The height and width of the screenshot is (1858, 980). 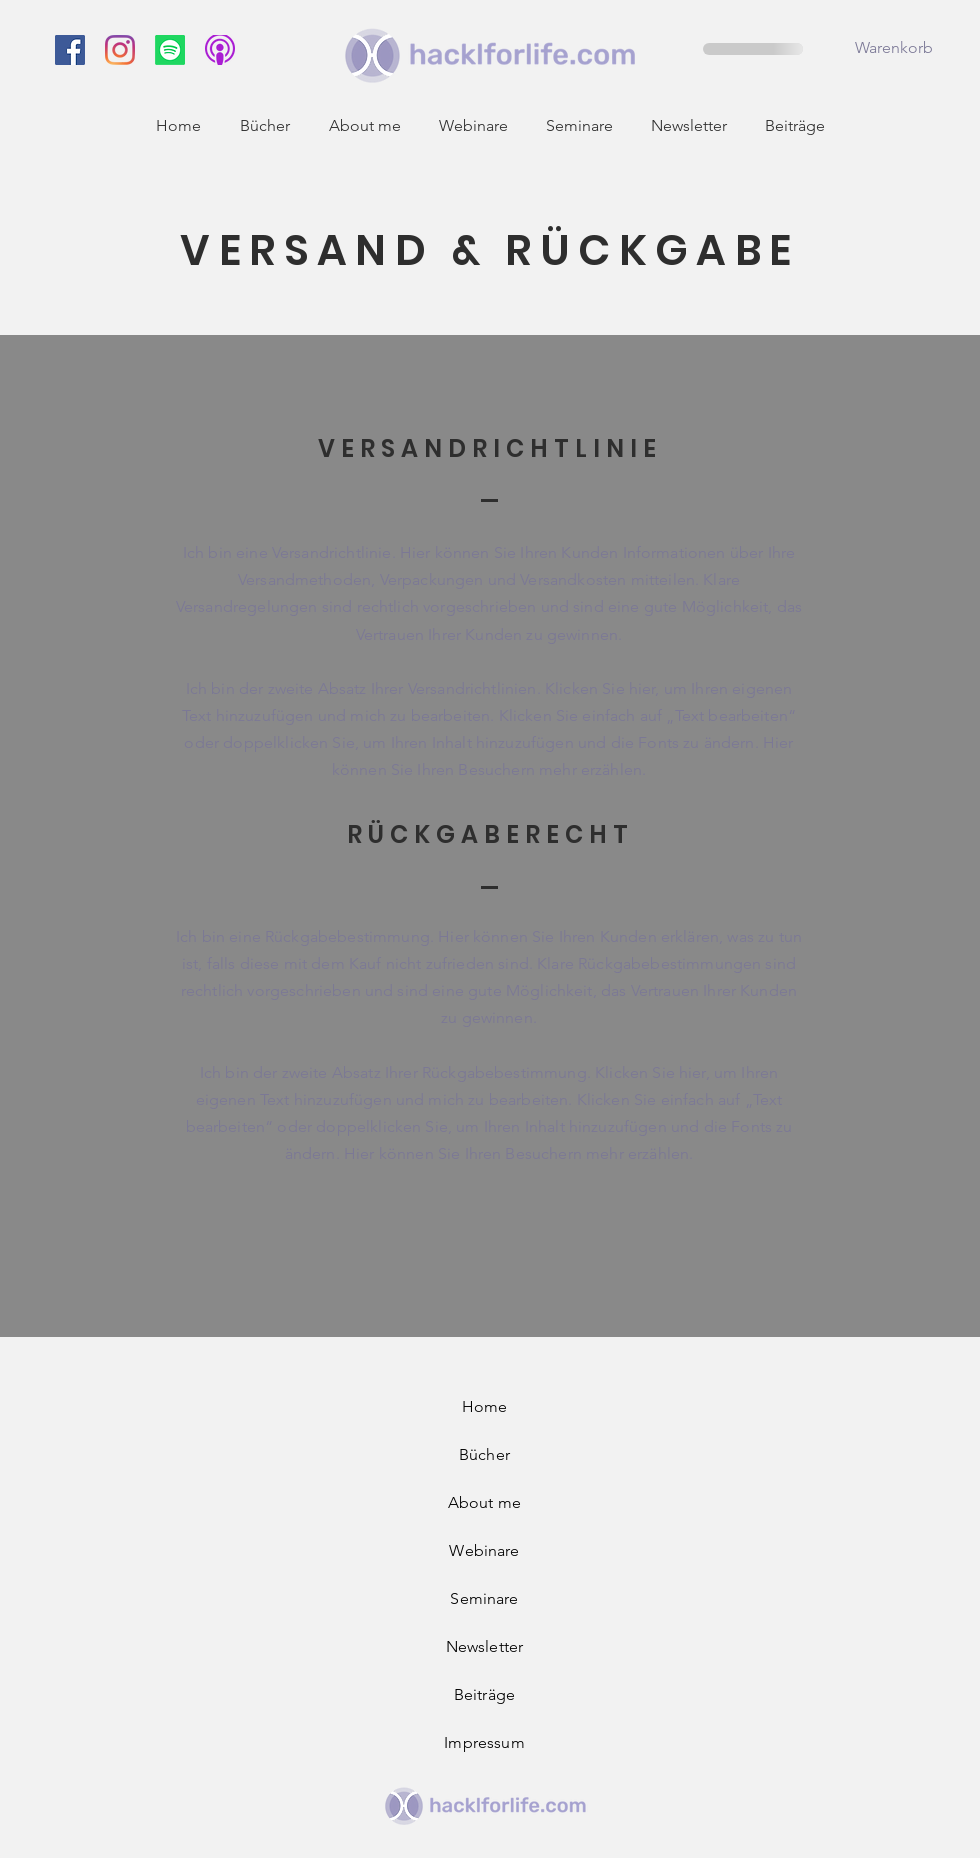 What do you see at coordinates (170, 50) in the screenshot?
I see `[Spotify]` at bounding box center [170, 50].